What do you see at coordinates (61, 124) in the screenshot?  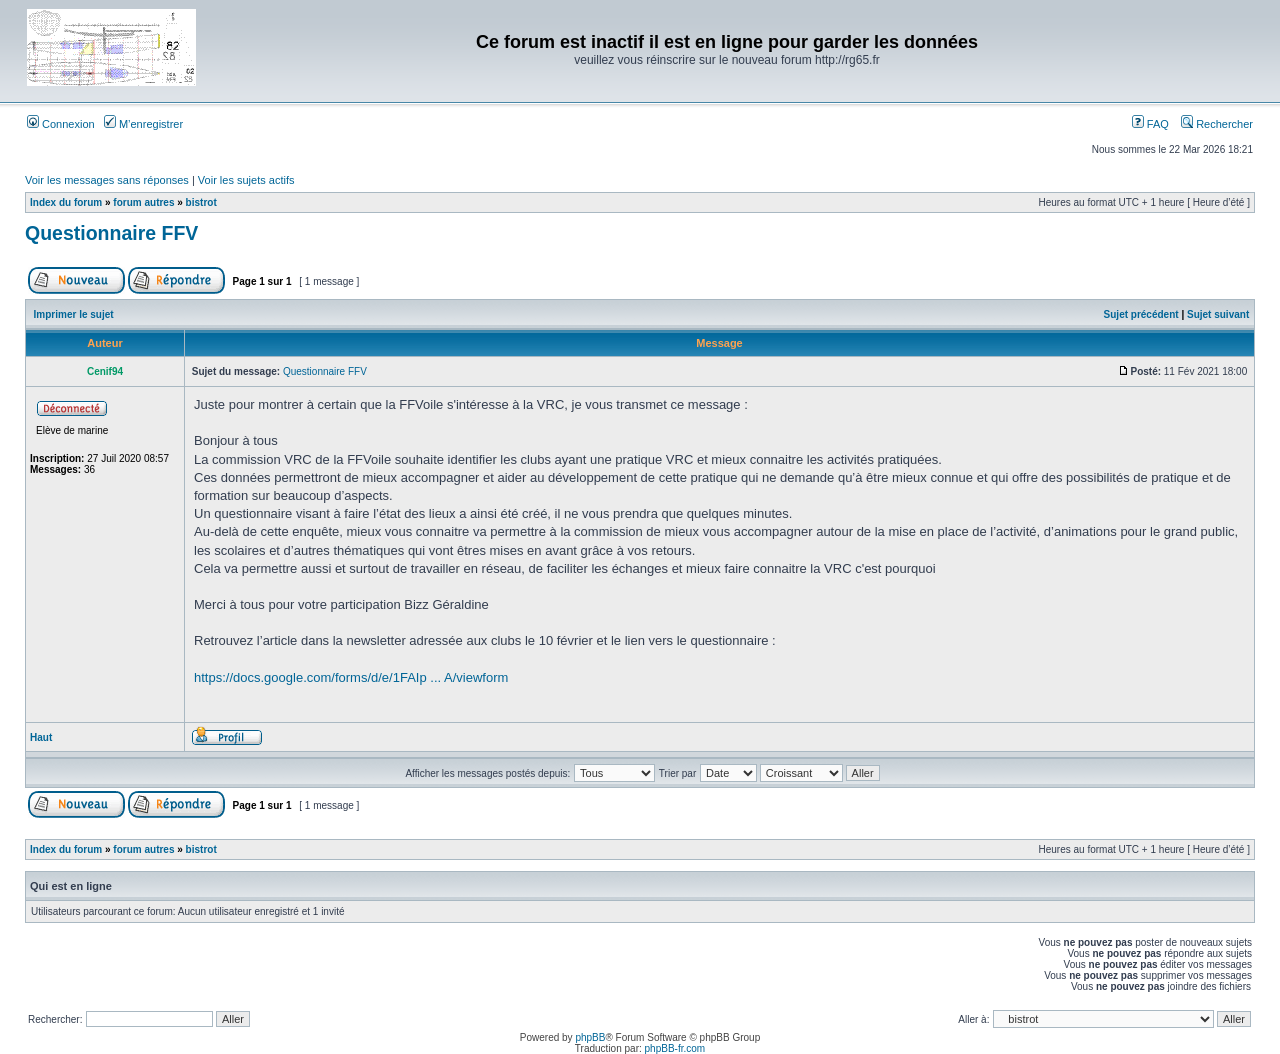 I see `Connexion` at bounding box center [61, 124].